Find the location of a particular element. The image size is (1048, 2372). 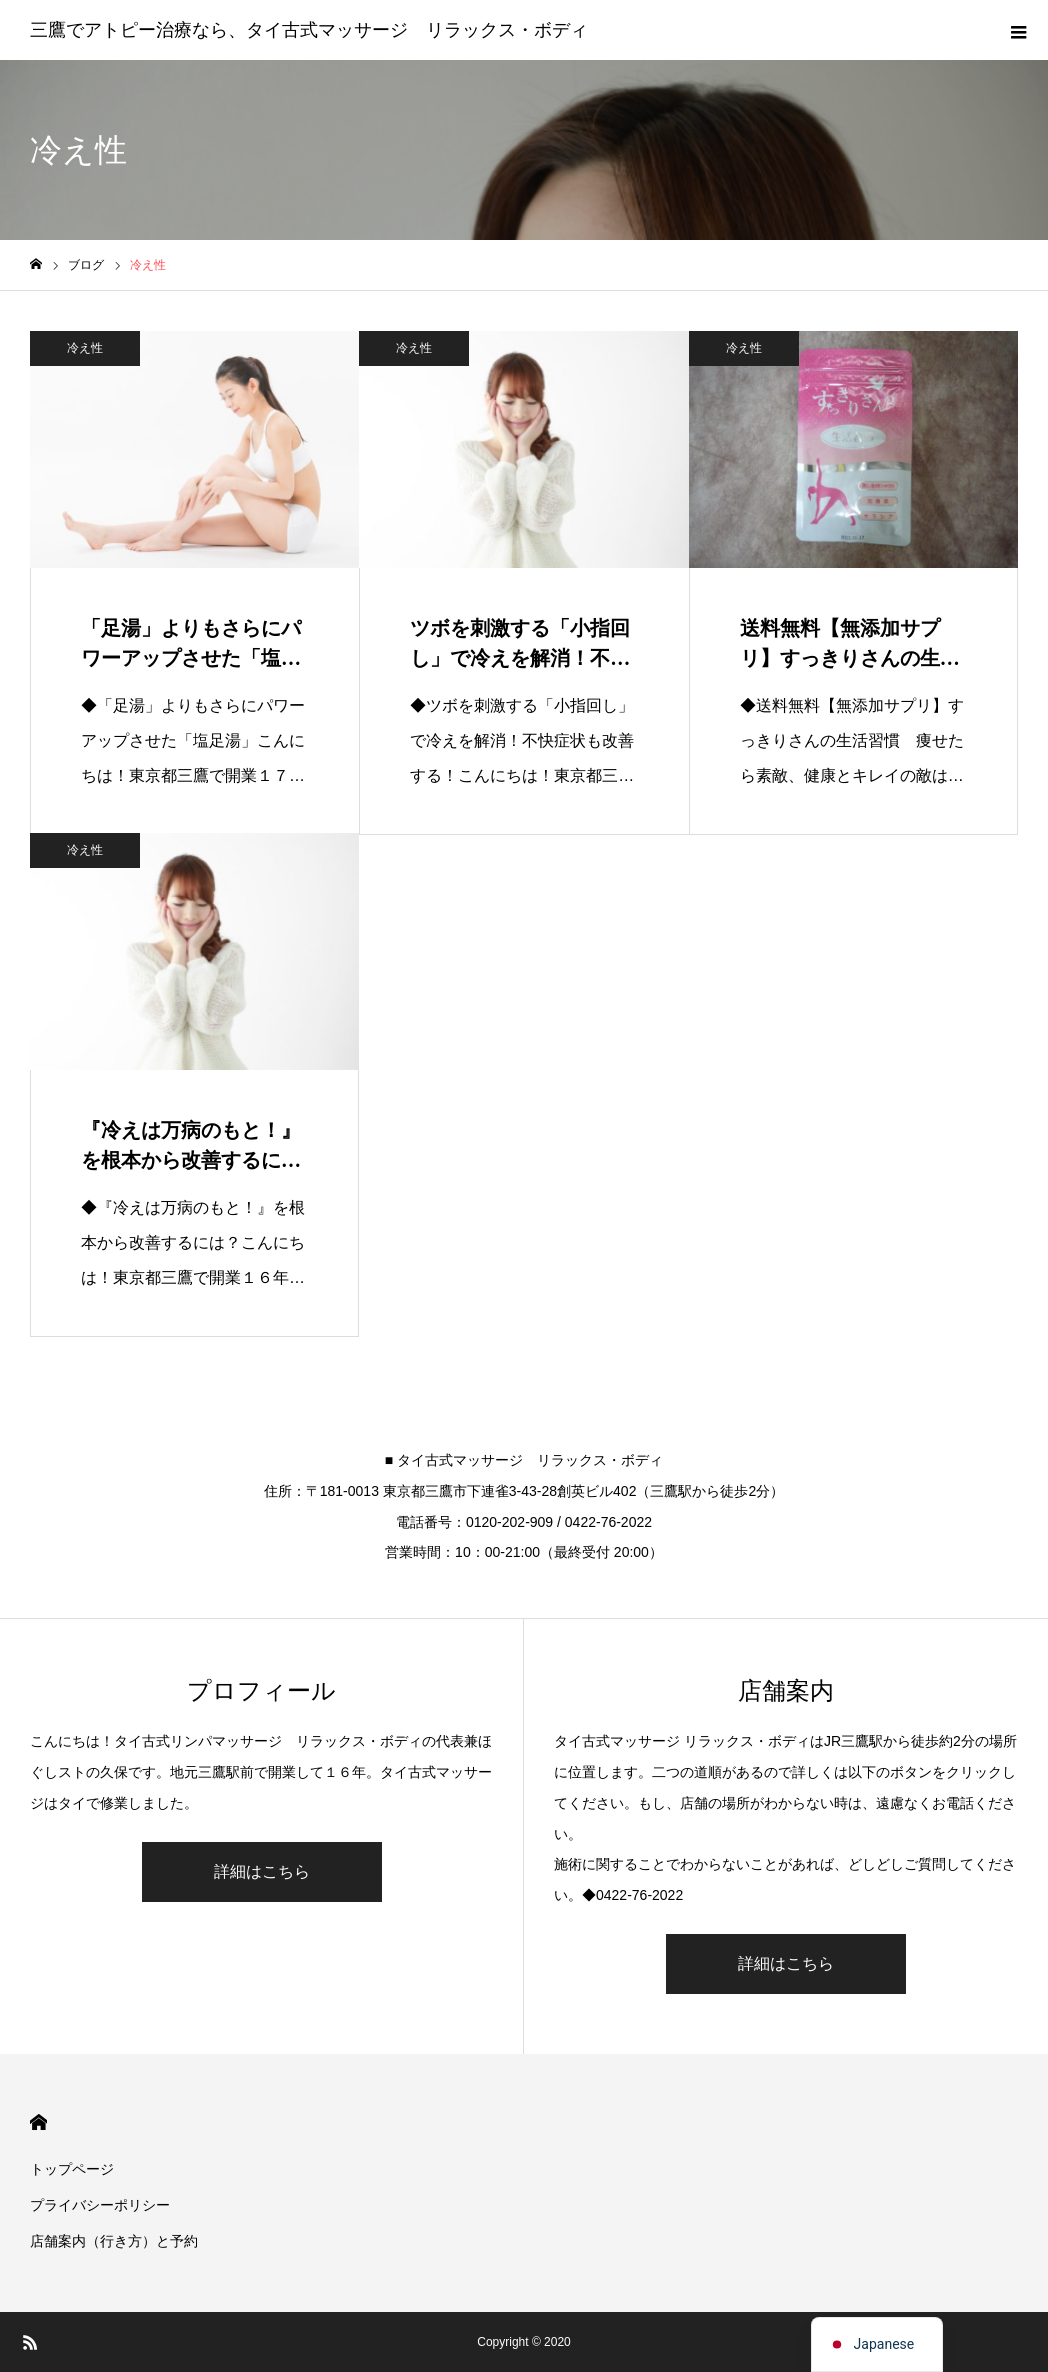

トップページ is located at coordinates (72, 2169).